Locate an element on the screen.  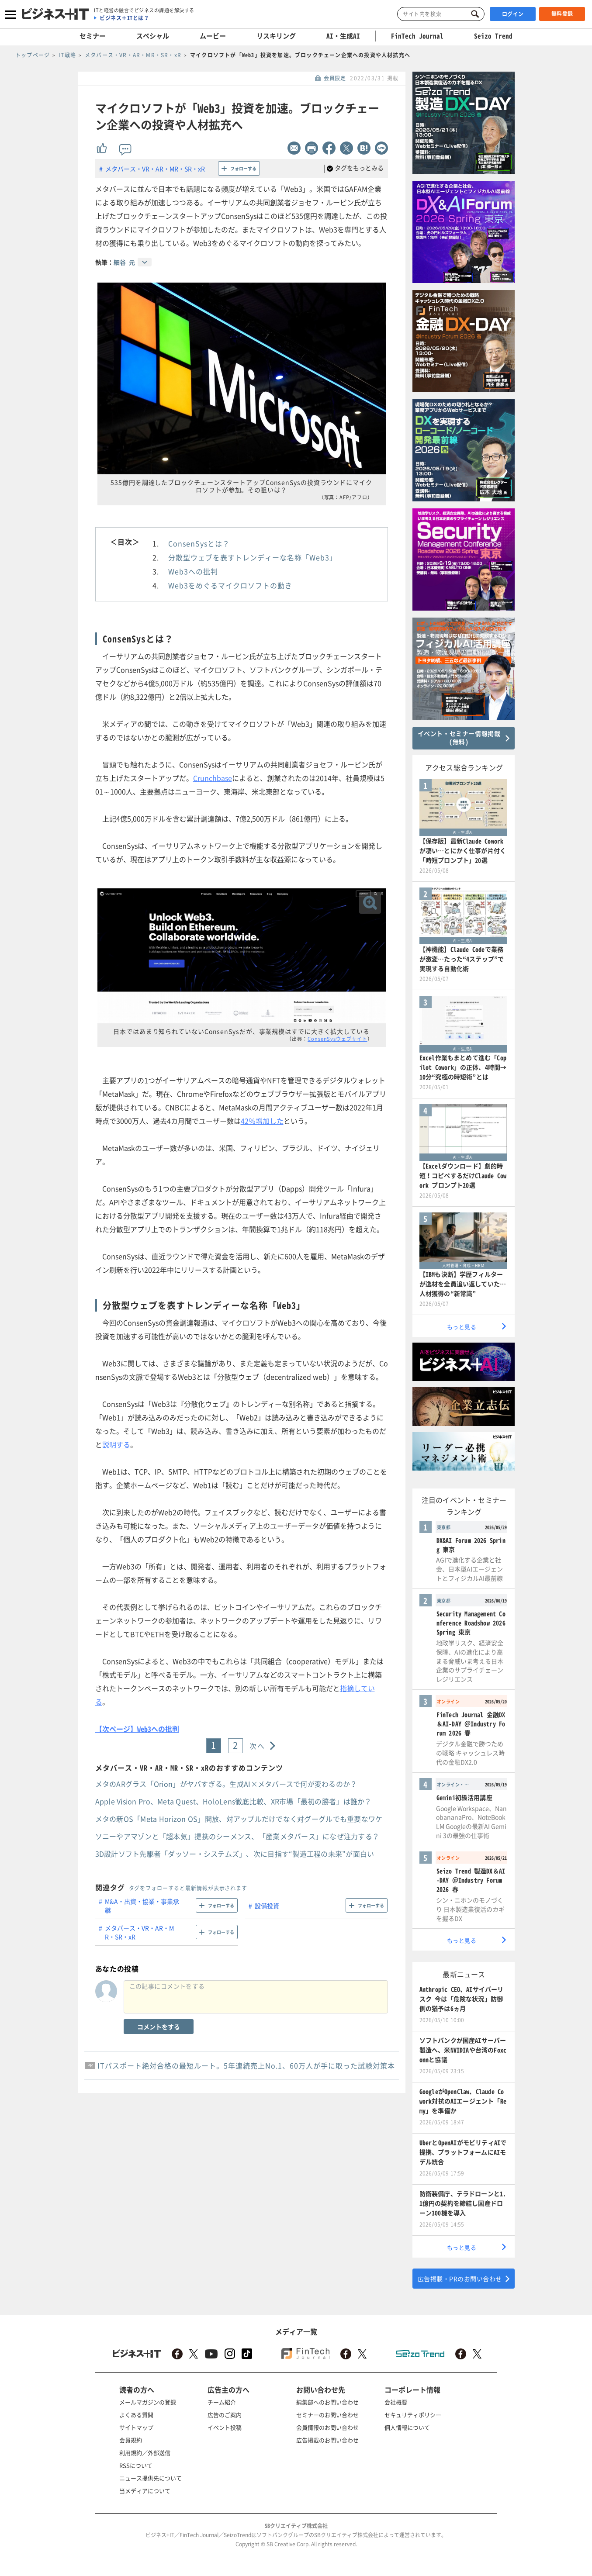
セミナー is located at coordinates (93, 36).